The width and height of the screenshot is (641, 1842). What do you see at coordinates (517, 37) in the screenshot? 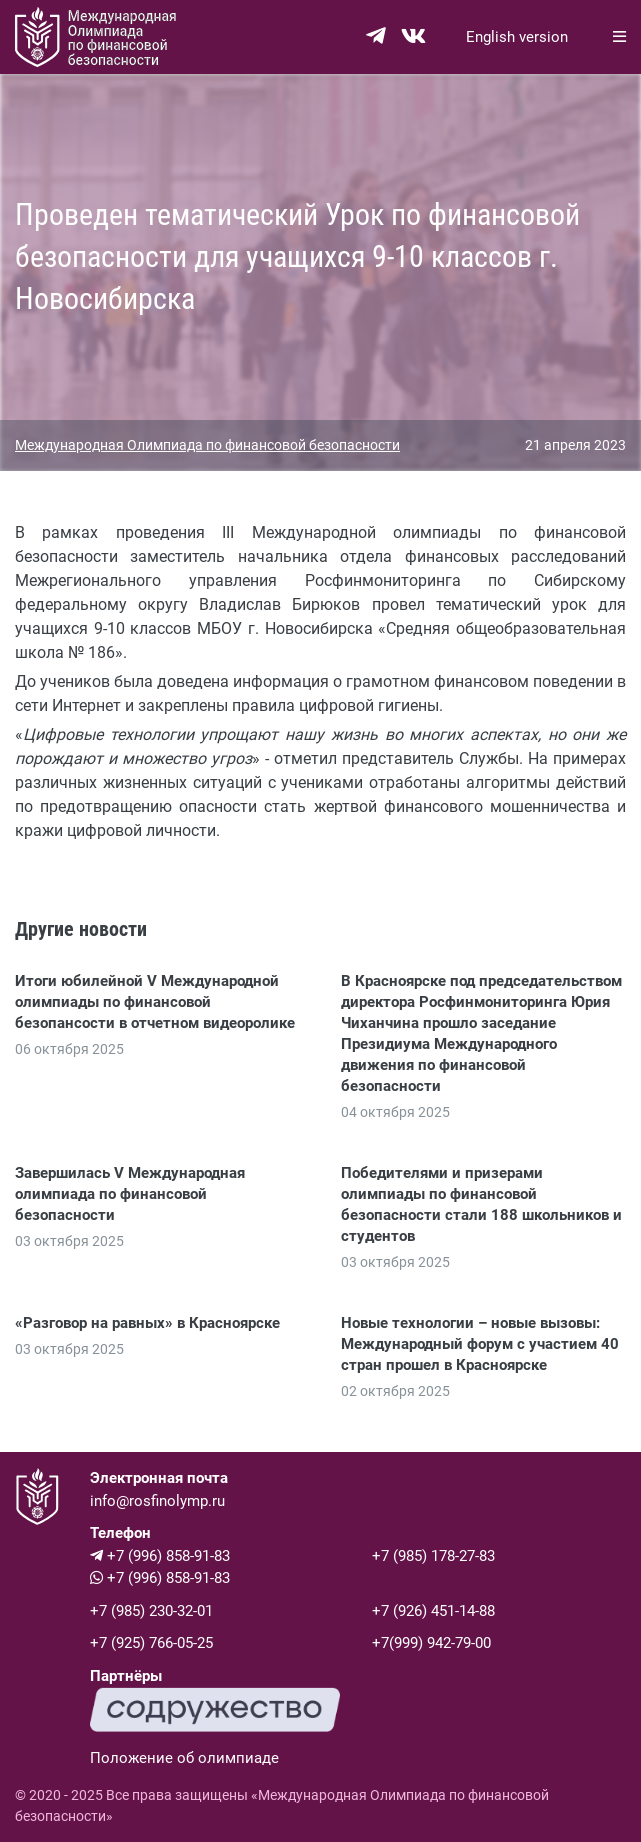
I see `English version` at bounding box center [517, 37].